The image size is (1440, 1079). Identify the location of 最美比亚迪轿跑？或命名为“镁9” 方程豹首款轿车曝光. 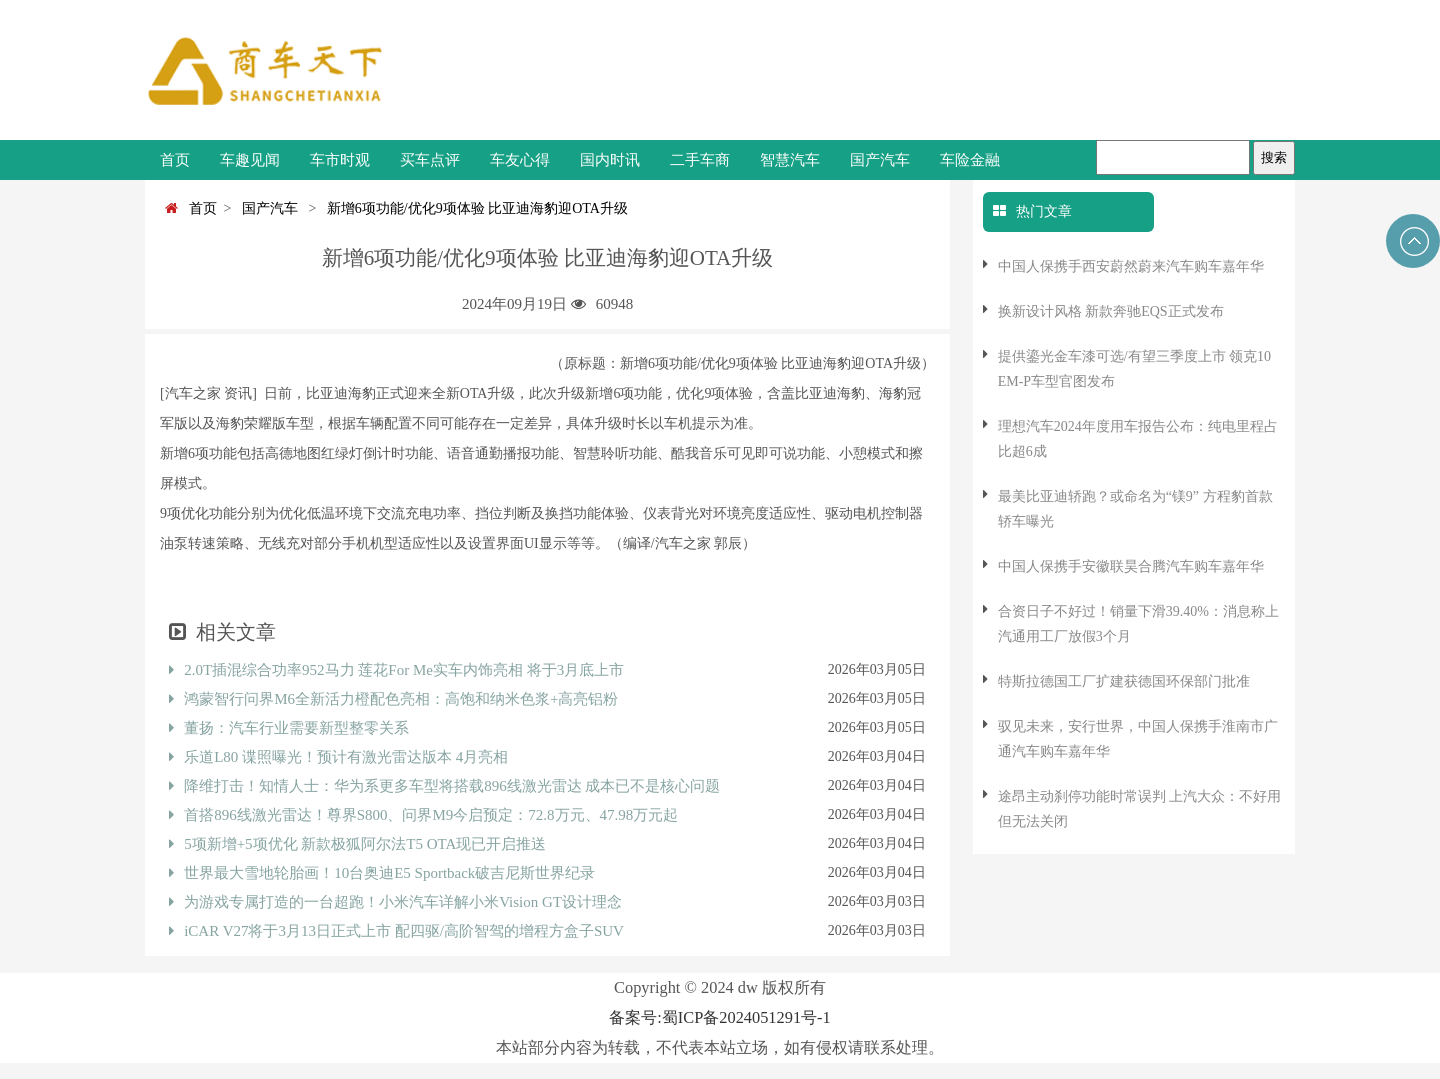
(1135, 509).